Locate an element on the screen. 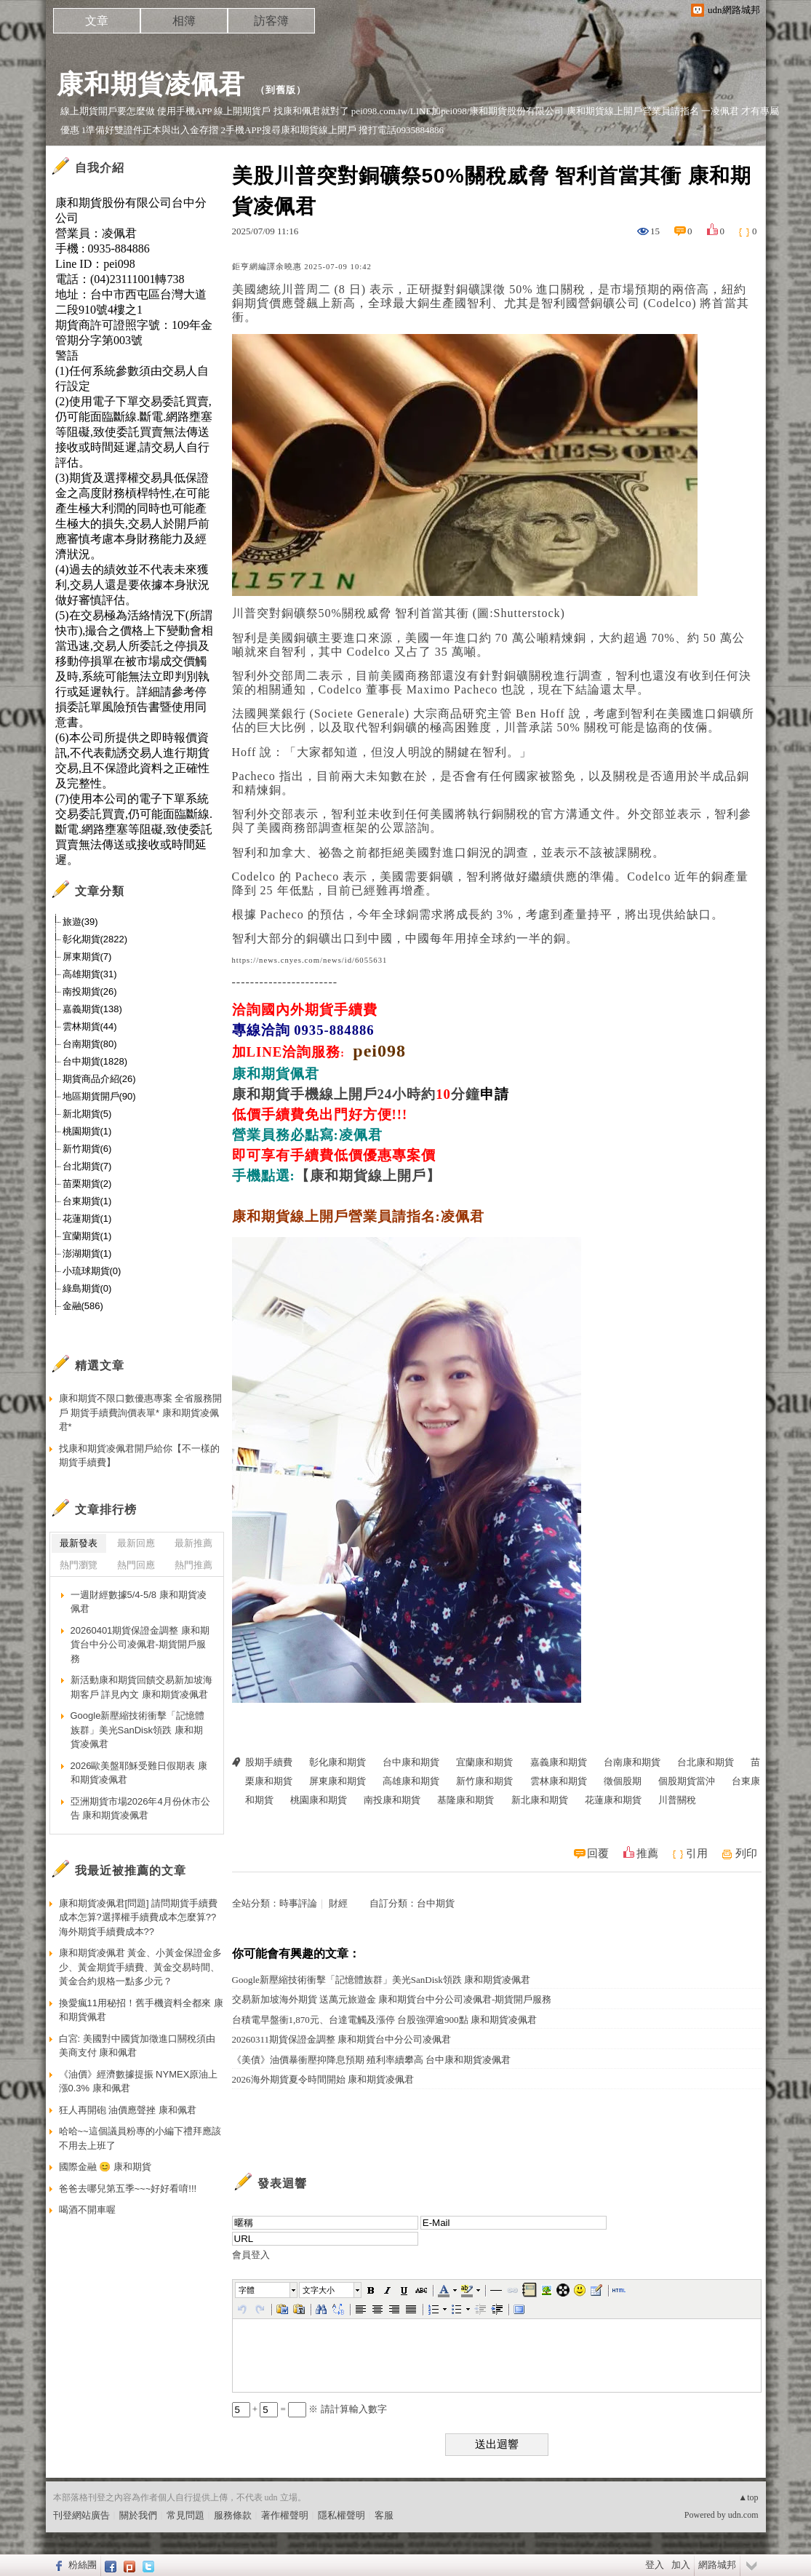 The width and height of the screenshot is (811, 2576). 新北期貨(5) is located at coordinates (87, 1113).